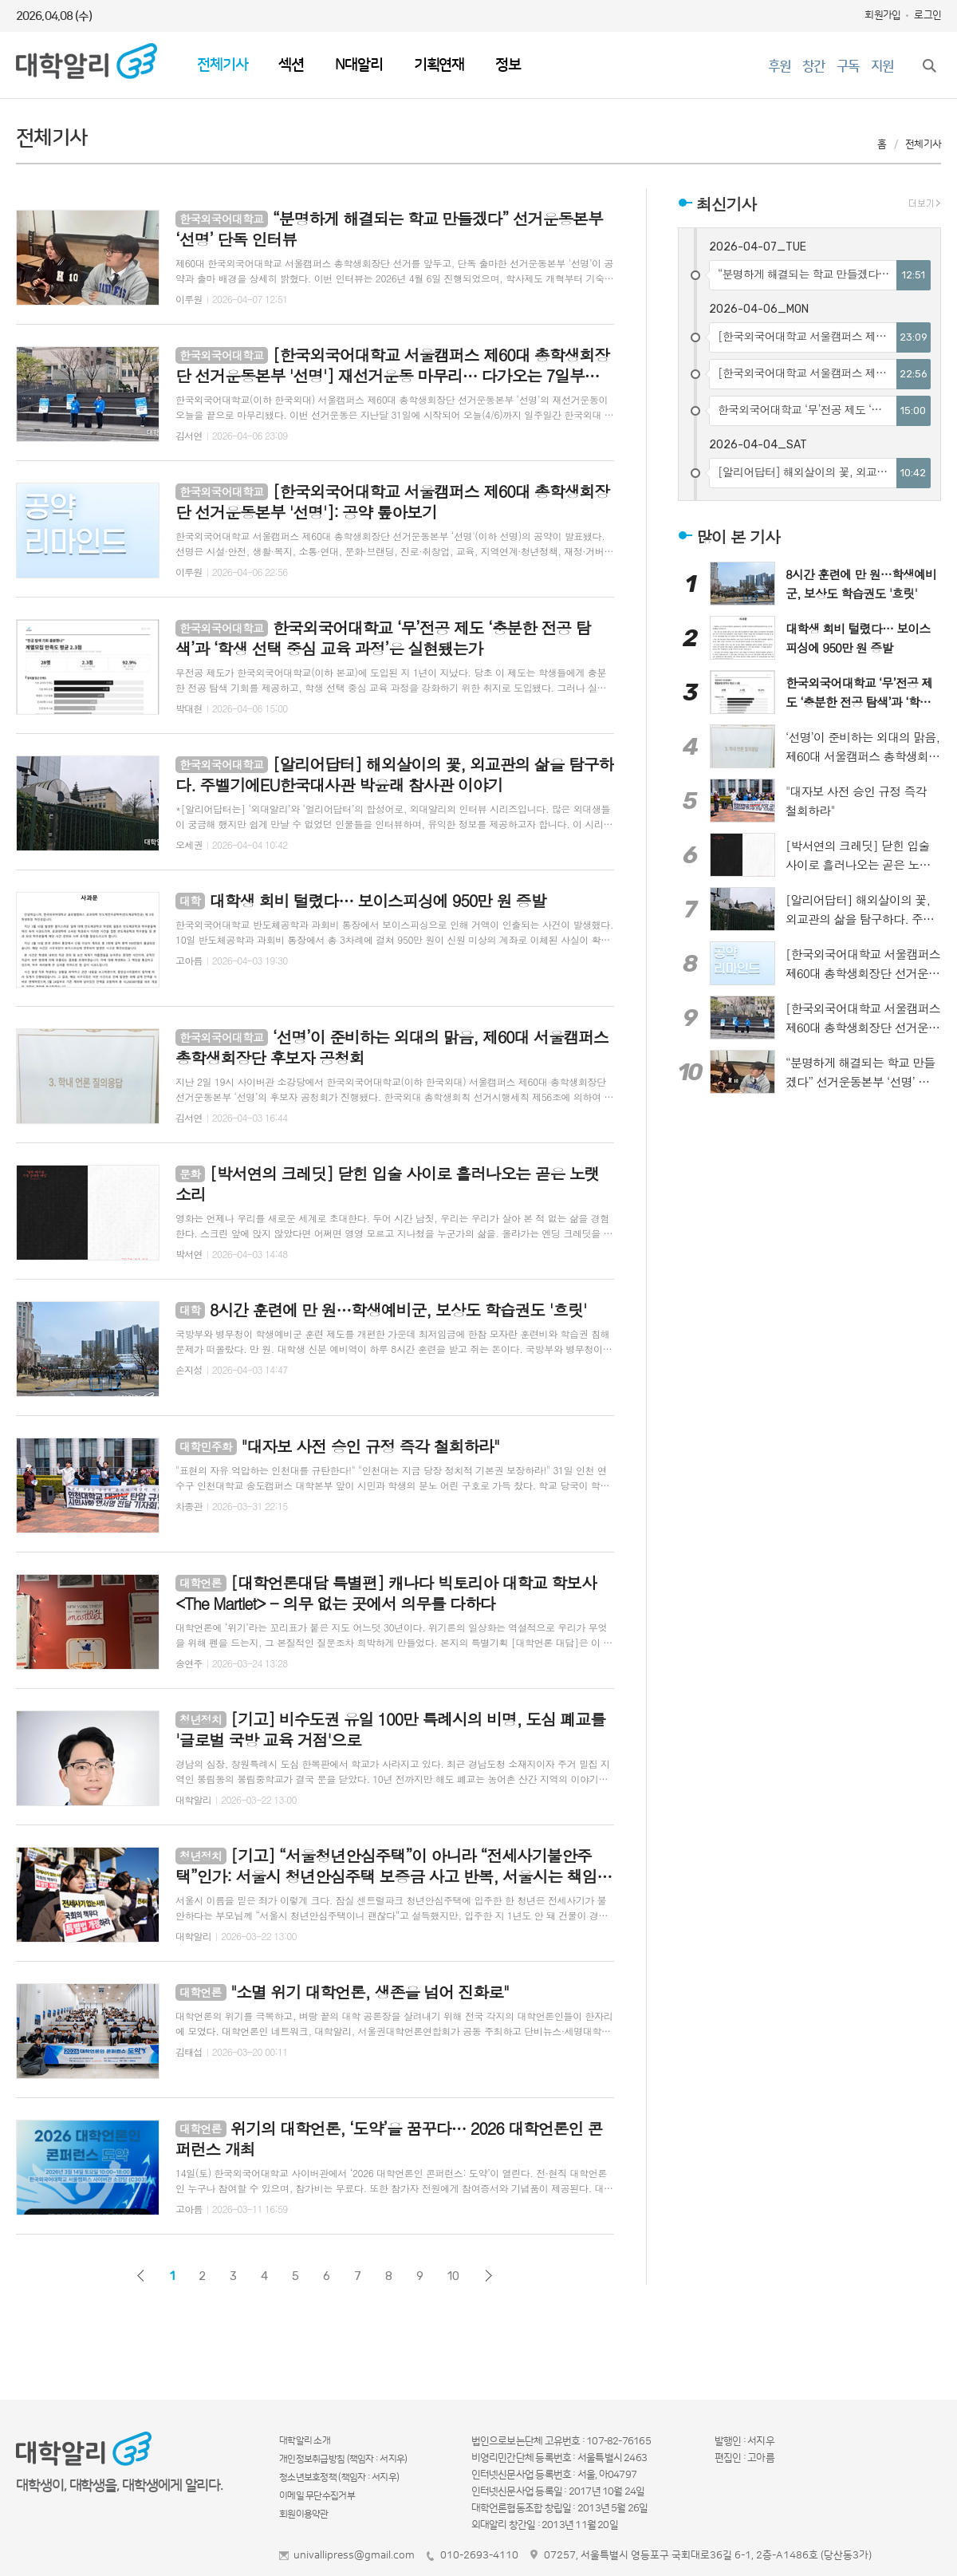 The width and height of the screenshot is (957, 2576). I want to click on 창간, so click(813, 66).